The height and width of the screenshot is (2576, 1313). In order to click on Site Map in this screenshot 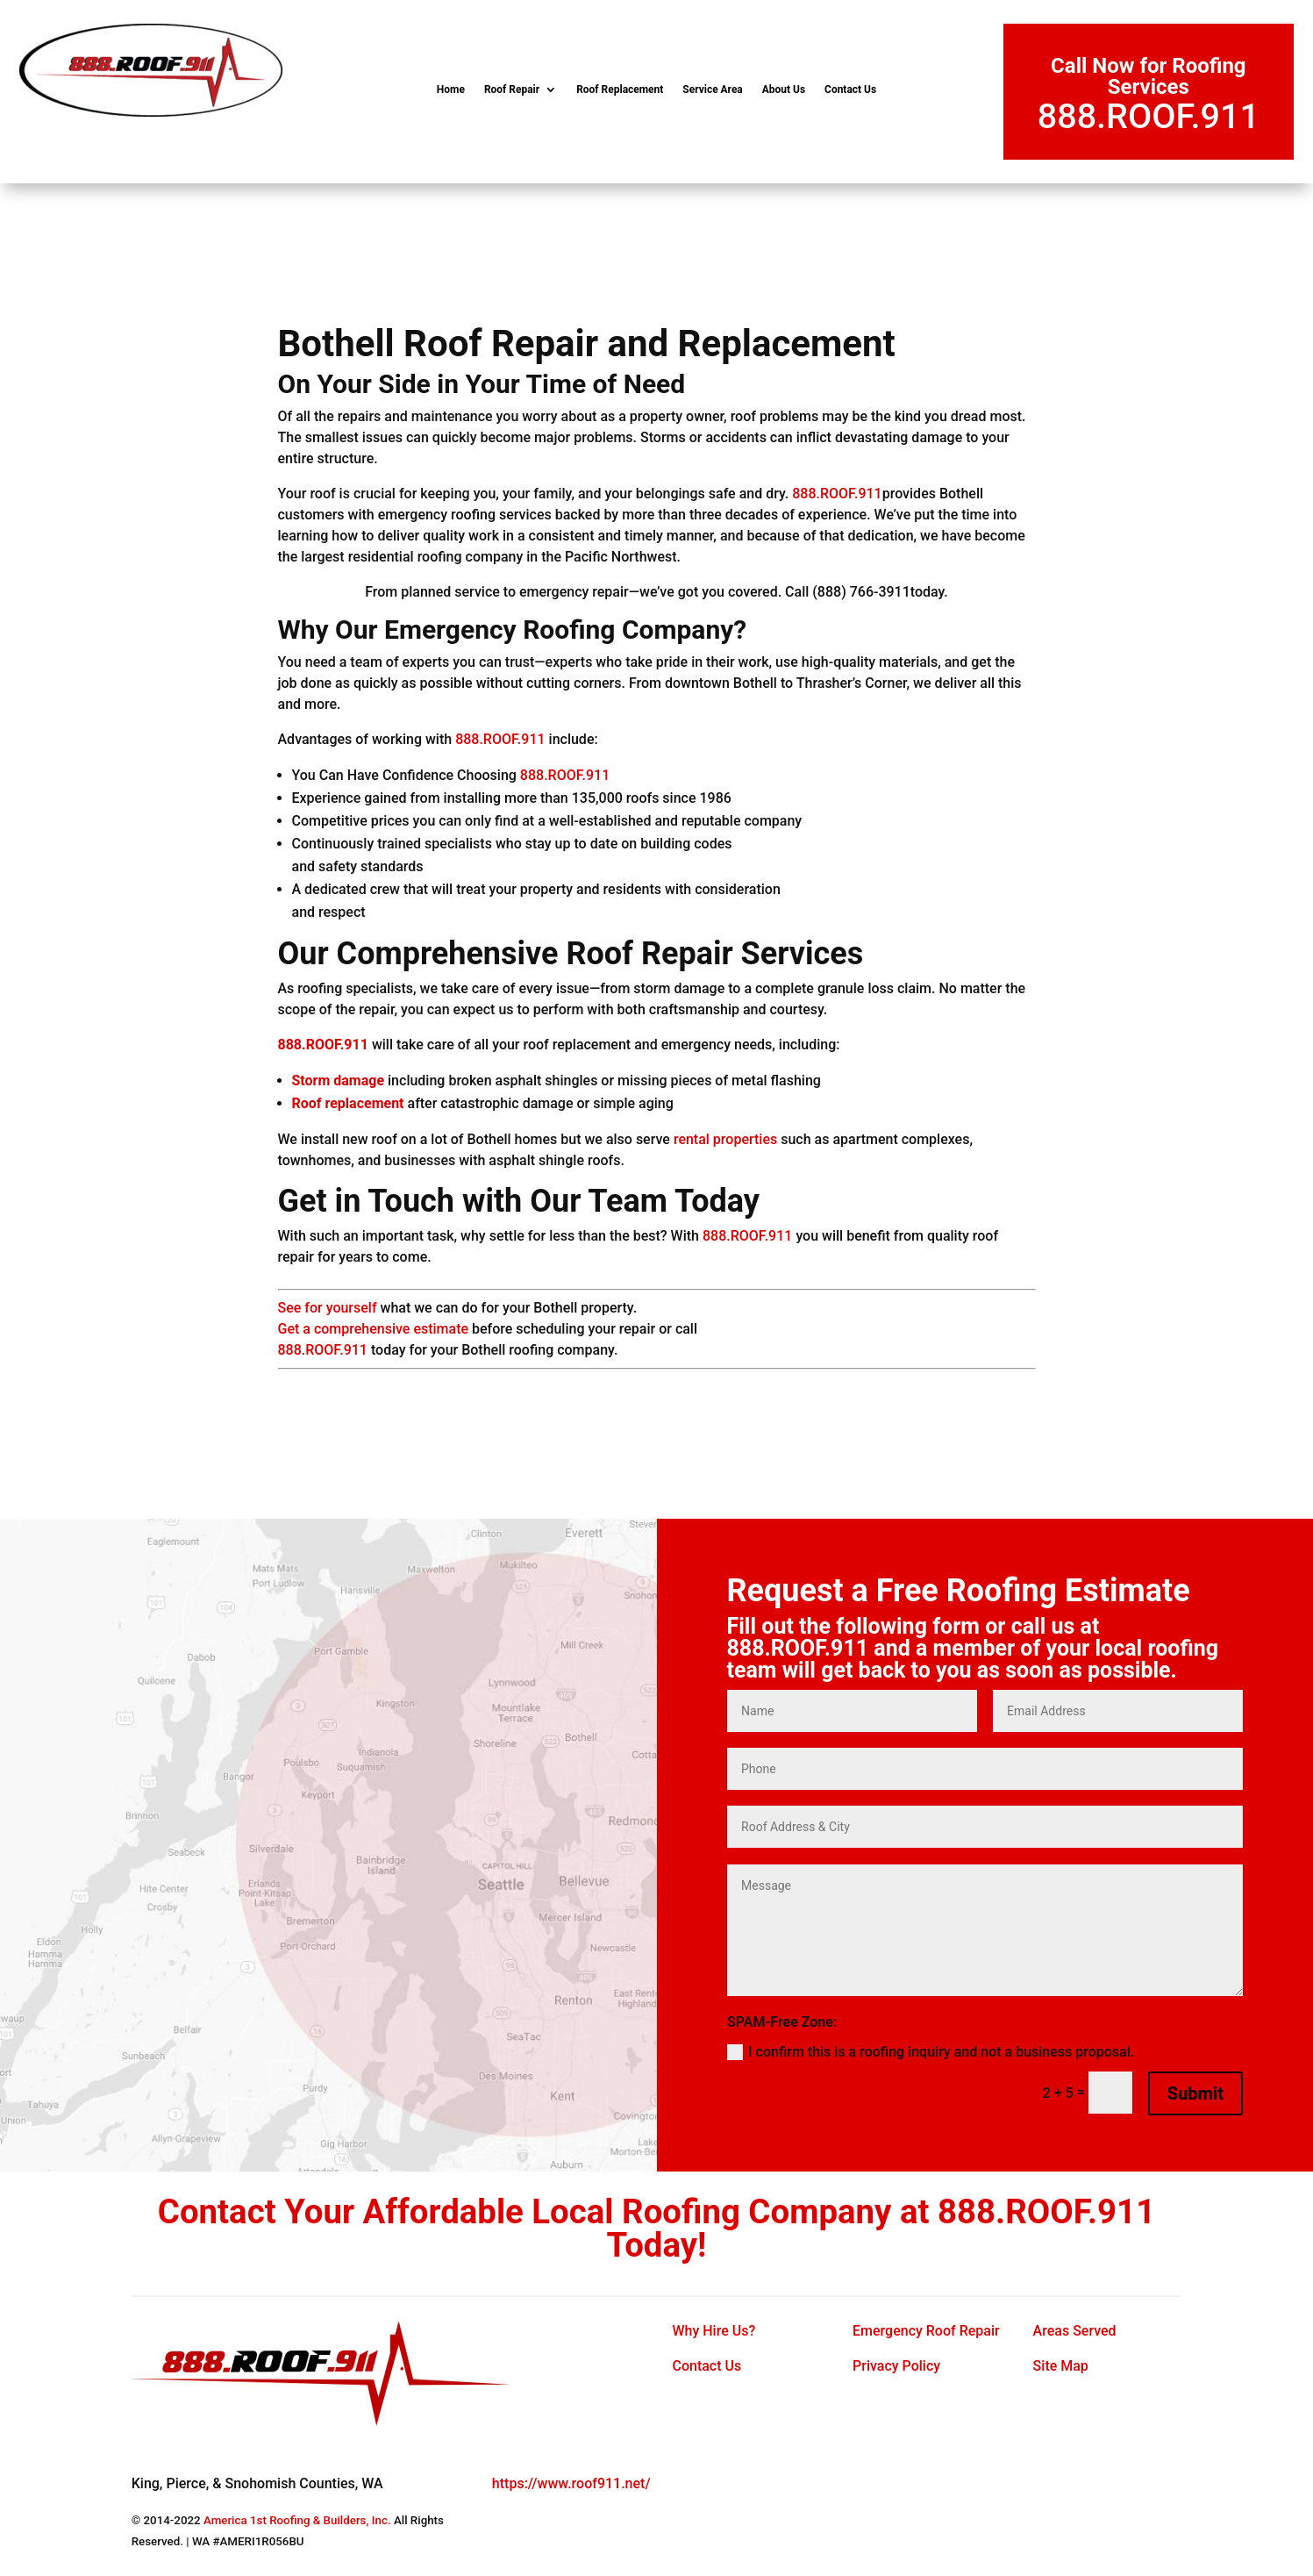, I will do `click(1060, 2366)`.